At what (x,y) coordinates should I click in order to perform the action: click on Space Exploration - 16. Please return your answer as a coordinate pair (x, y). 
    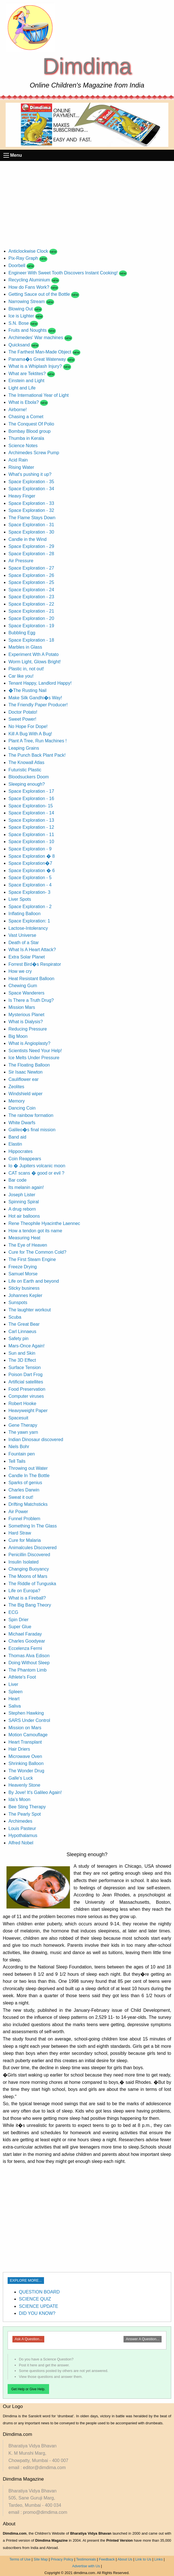
    Looking at the image, I should click on (31, 798).